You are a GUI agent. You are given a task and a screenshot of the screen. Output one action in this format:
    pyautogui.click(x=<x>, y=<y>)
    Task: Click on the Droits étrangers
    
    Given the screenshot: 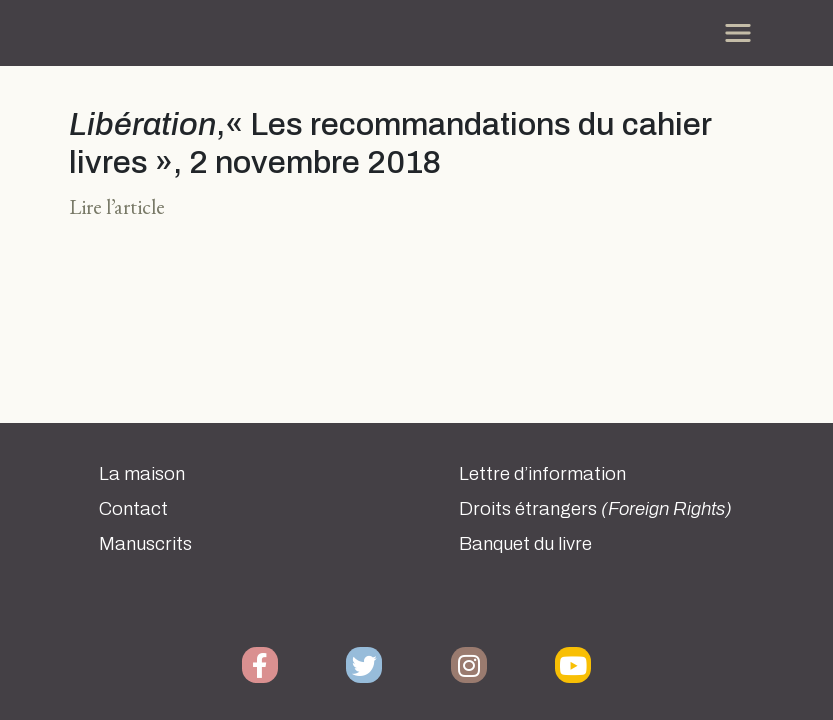 What is the action you would take?
    pyautogui.click(x=595, y=509)
    